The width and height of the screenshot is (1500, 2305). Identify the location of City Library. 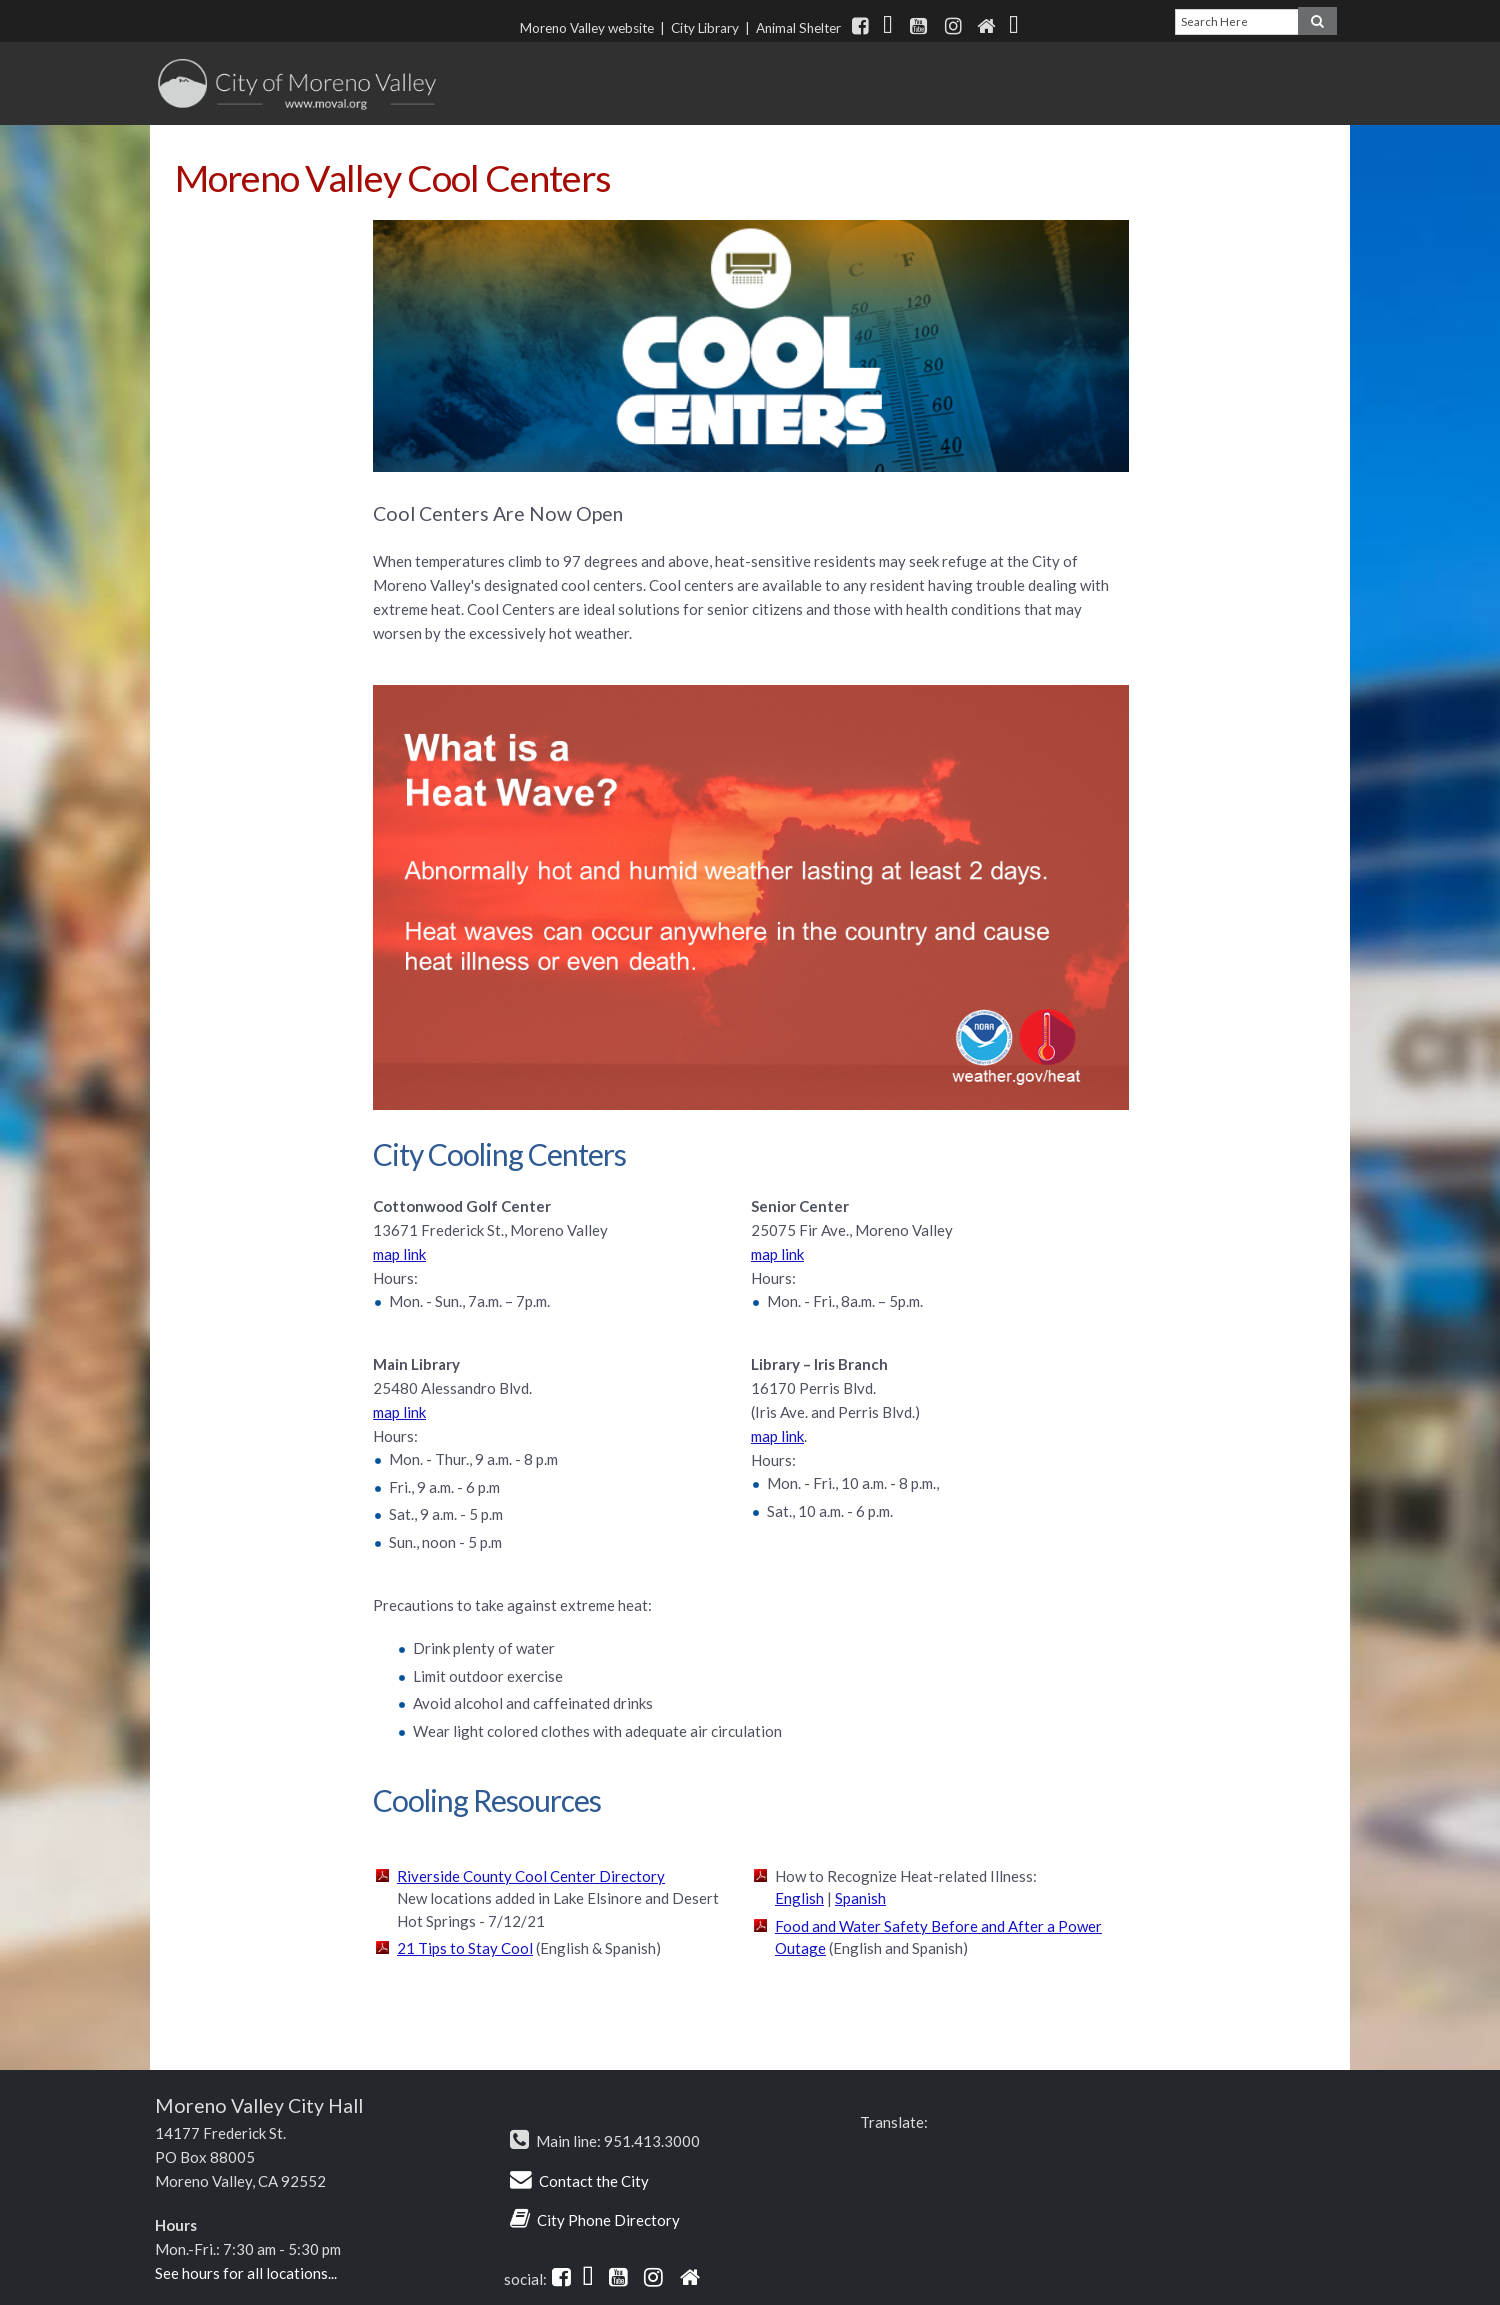
(705, 28).